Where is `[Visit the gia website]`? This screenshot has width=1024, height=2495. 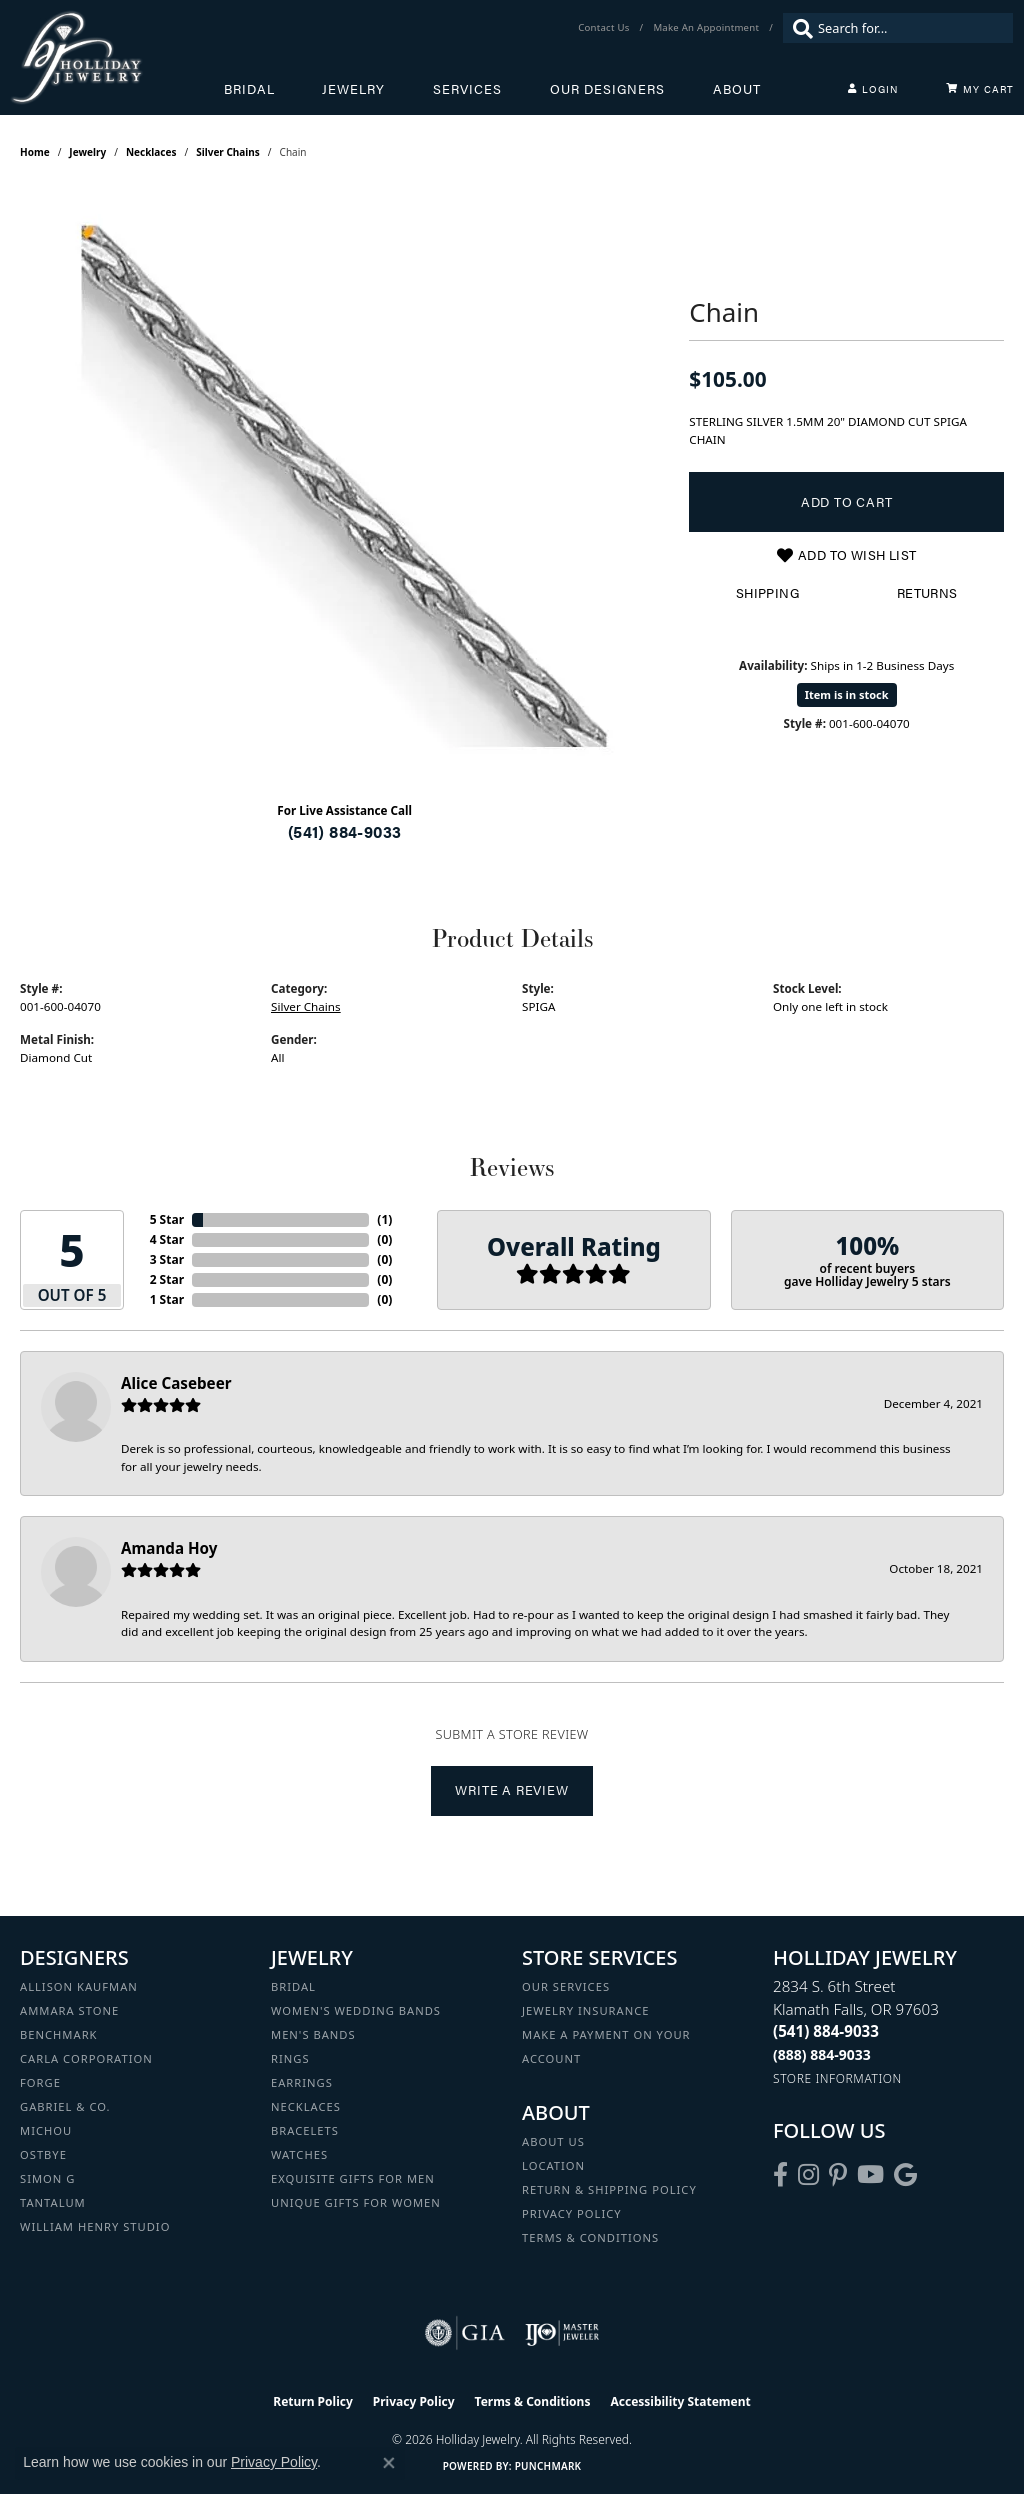
[Visit the gia website] is located at coordinates (465, 2333).